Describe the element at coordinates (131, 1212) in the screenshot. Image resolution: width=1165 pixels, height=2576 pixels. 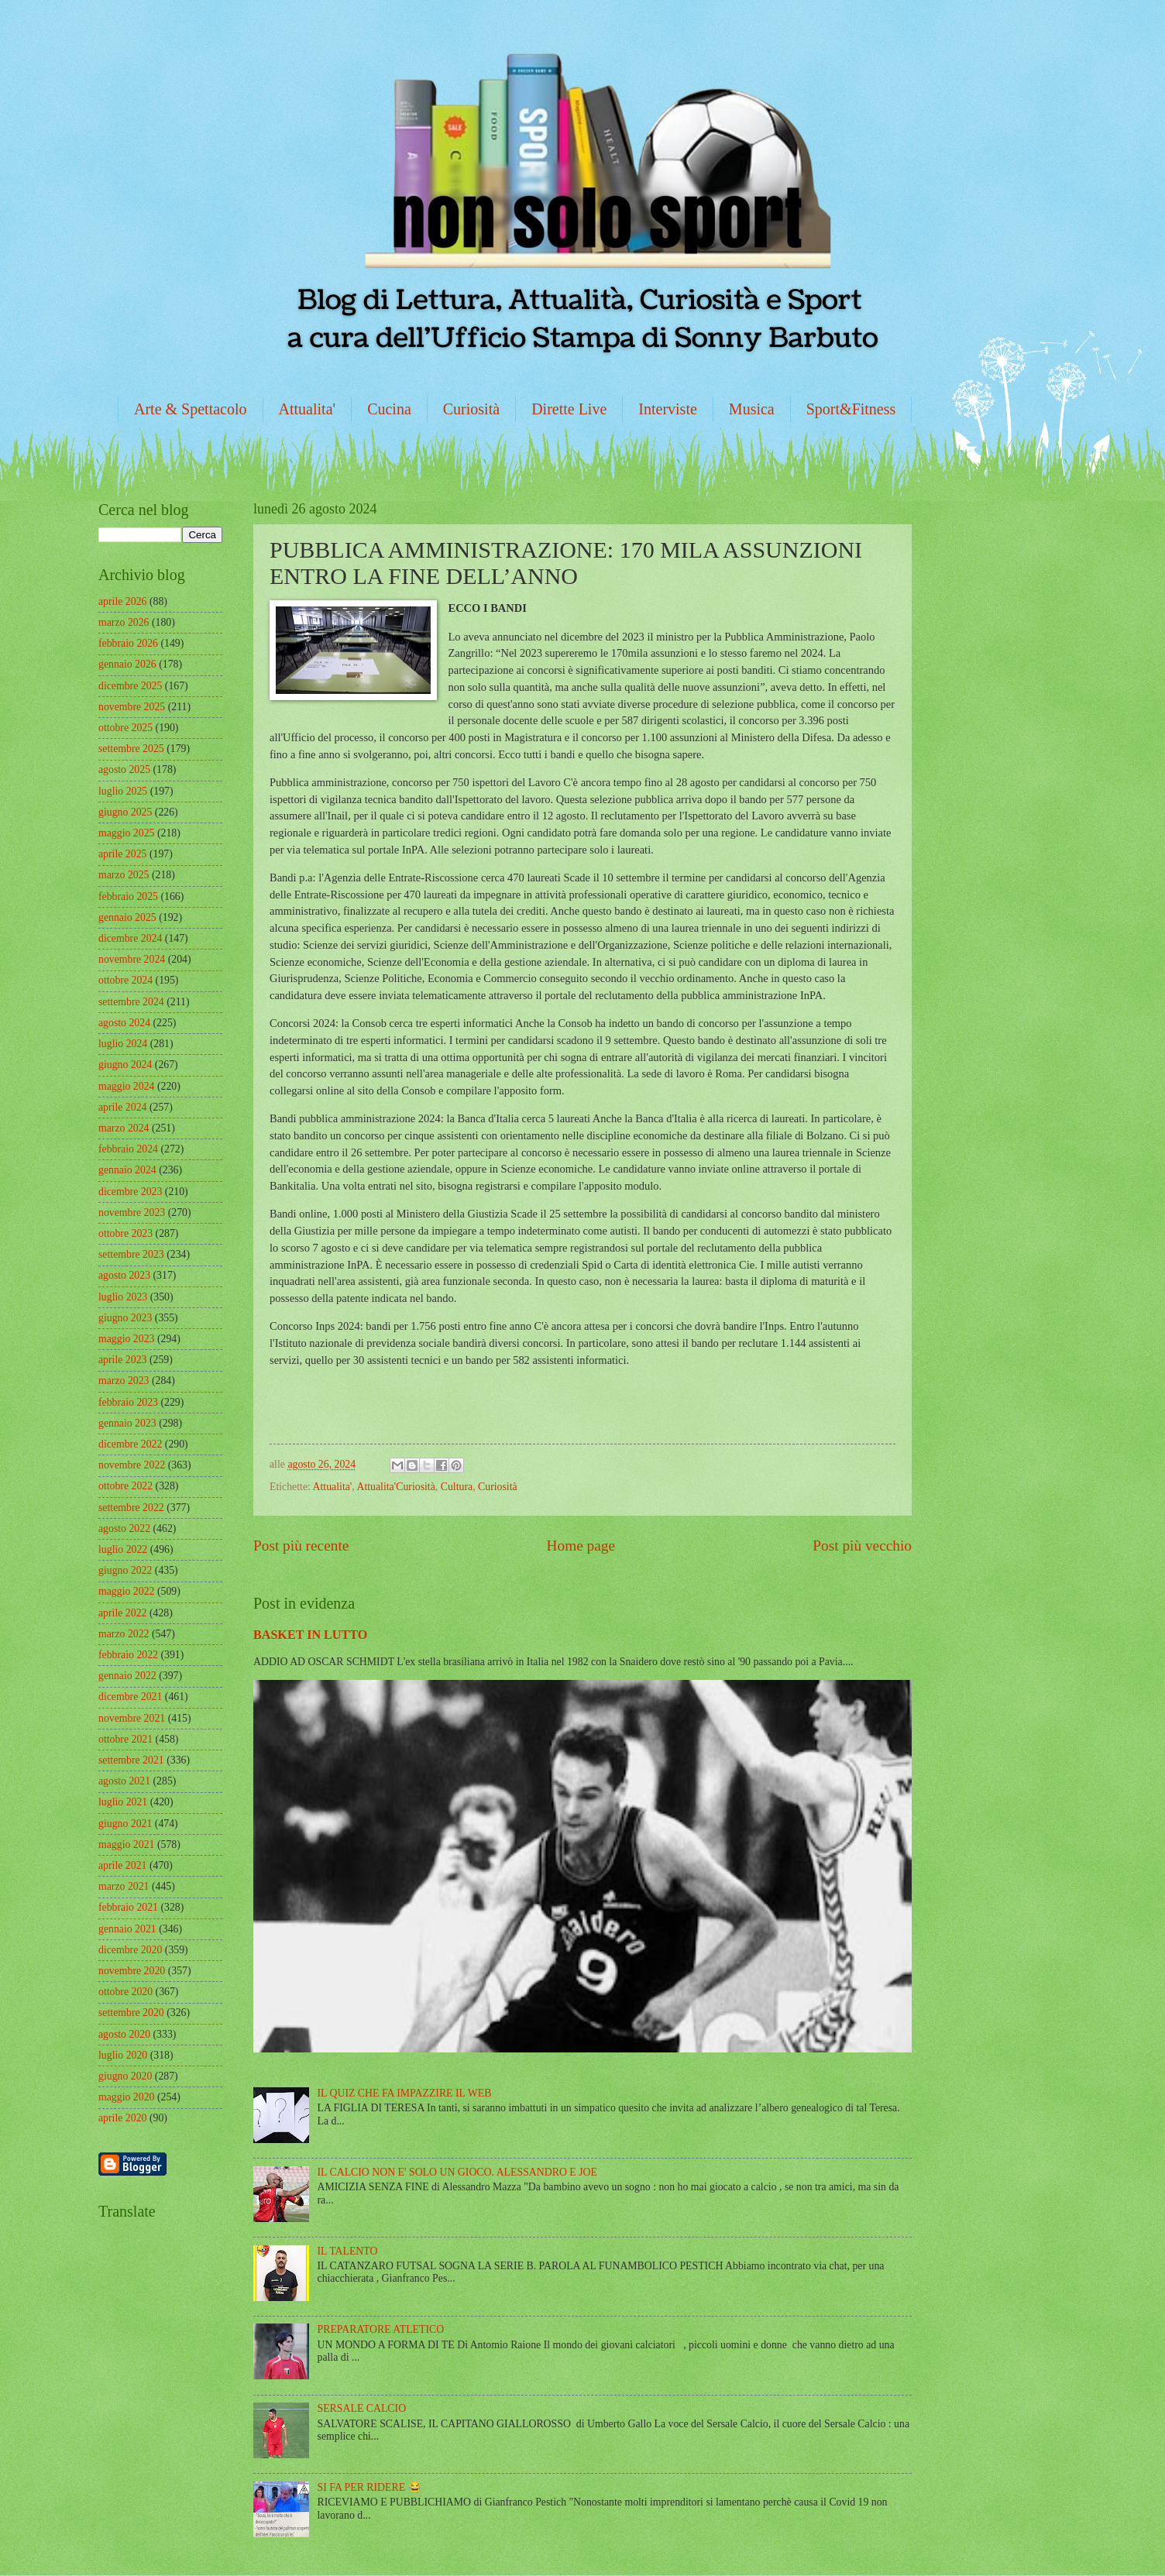
I see `novembre 2023` at that location.